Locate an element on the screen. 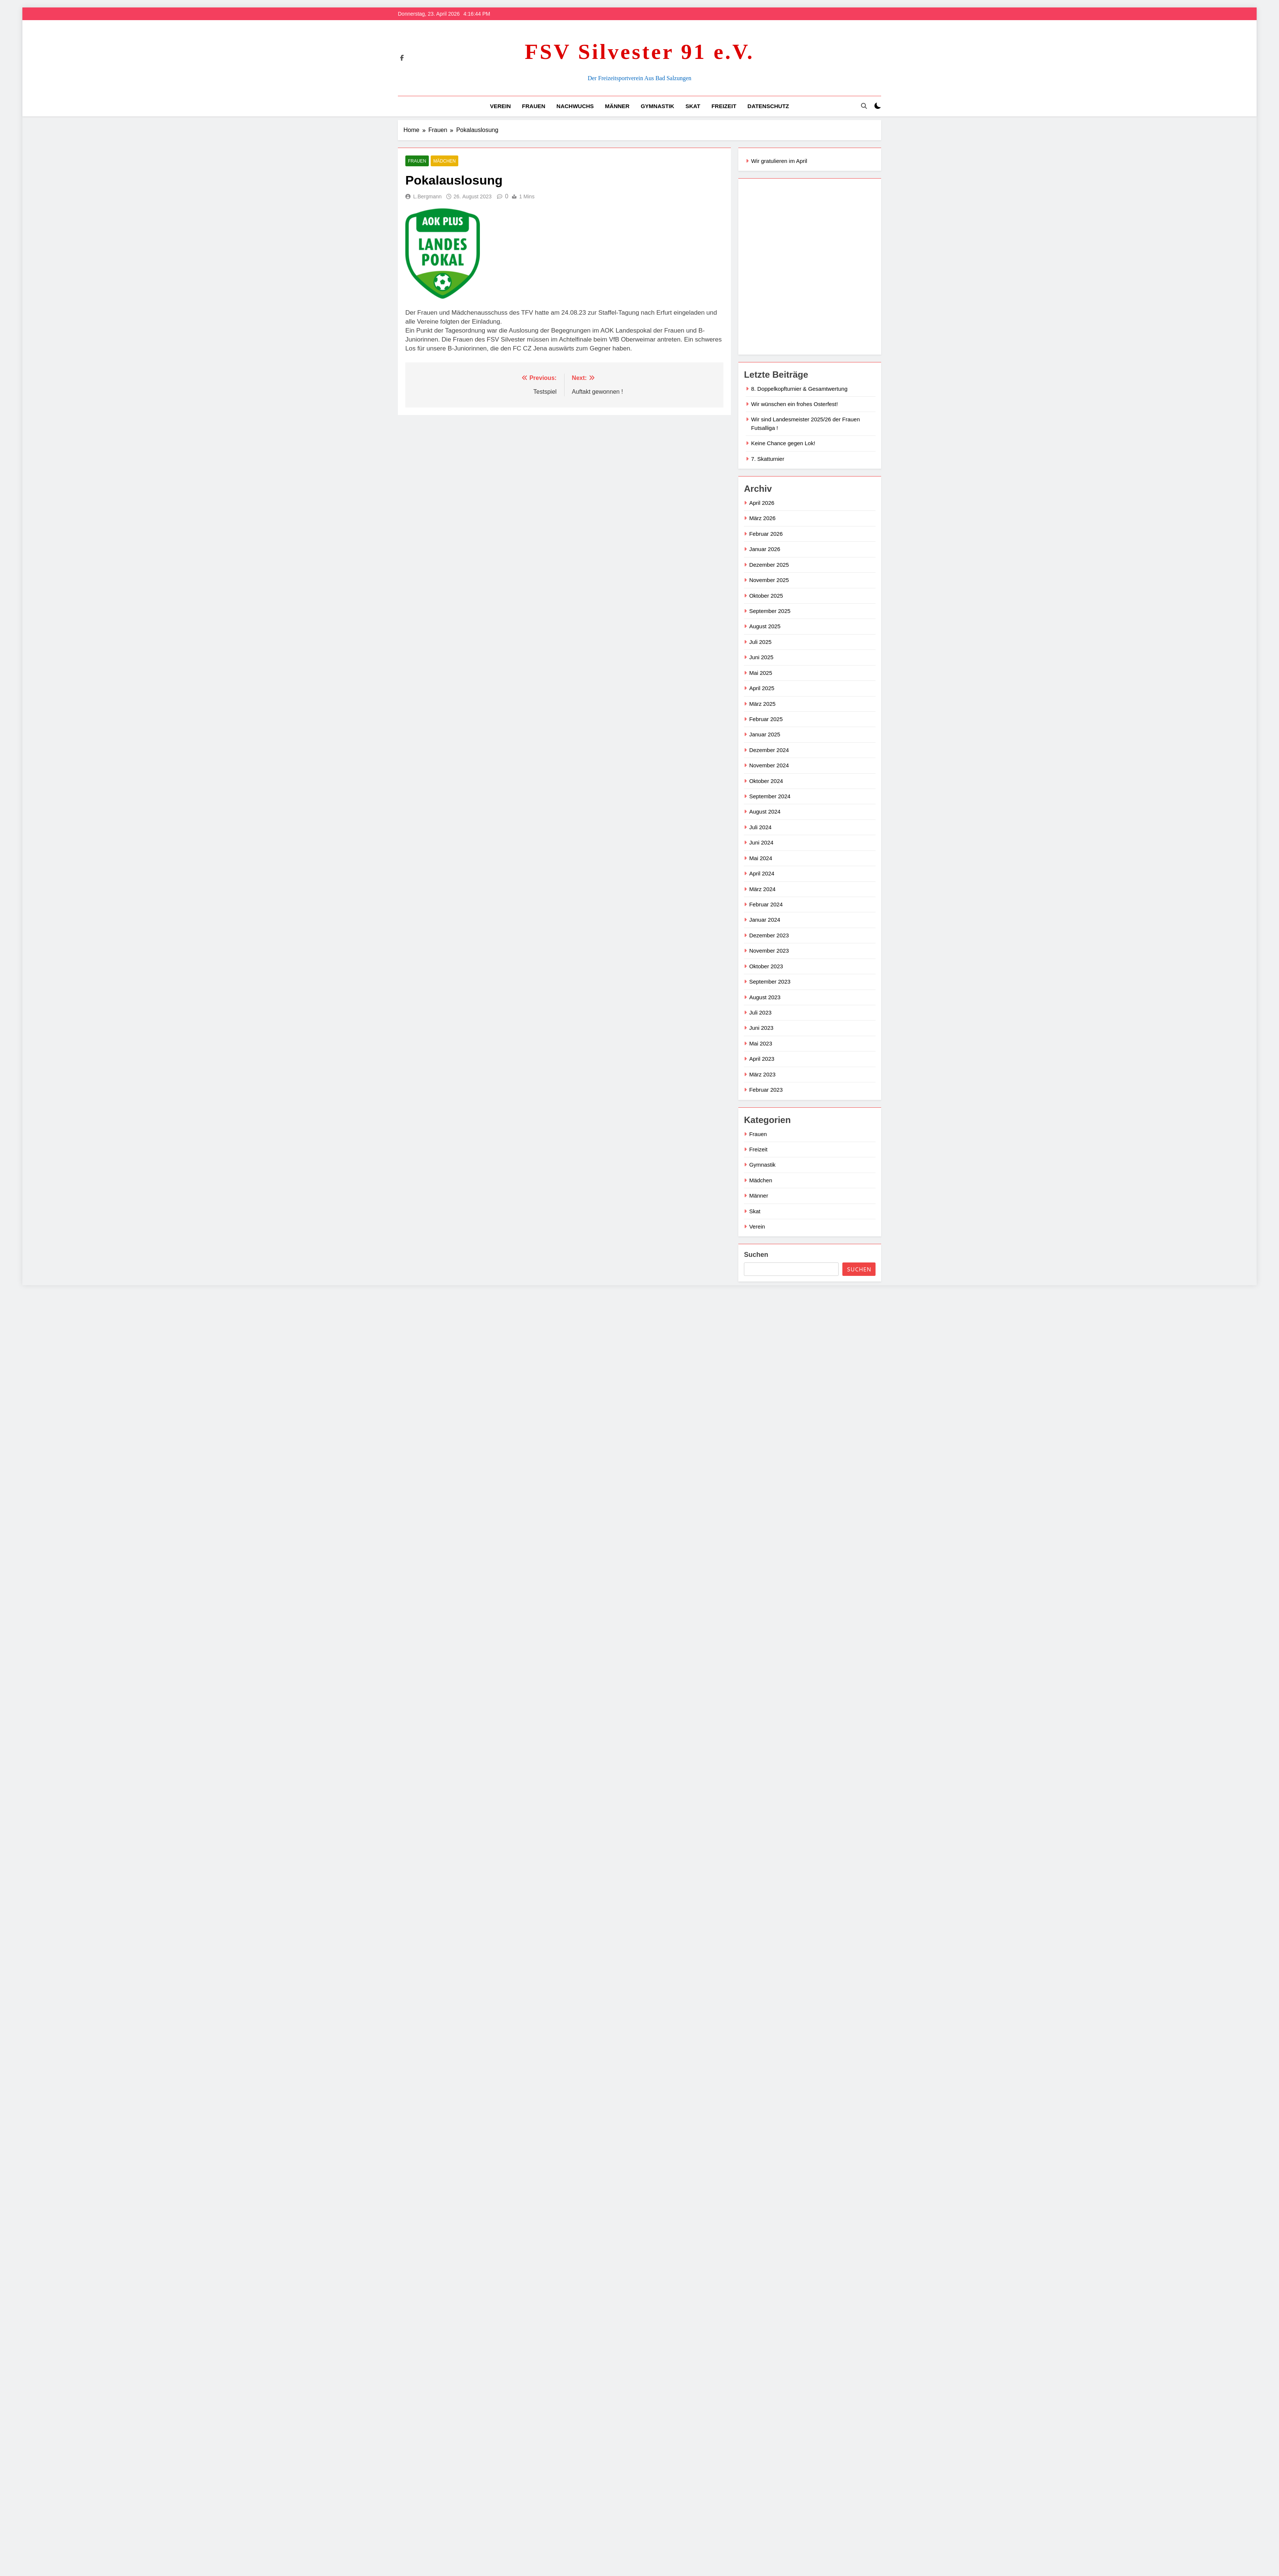  Oktober 2025 is located at coordinates (766, 595).